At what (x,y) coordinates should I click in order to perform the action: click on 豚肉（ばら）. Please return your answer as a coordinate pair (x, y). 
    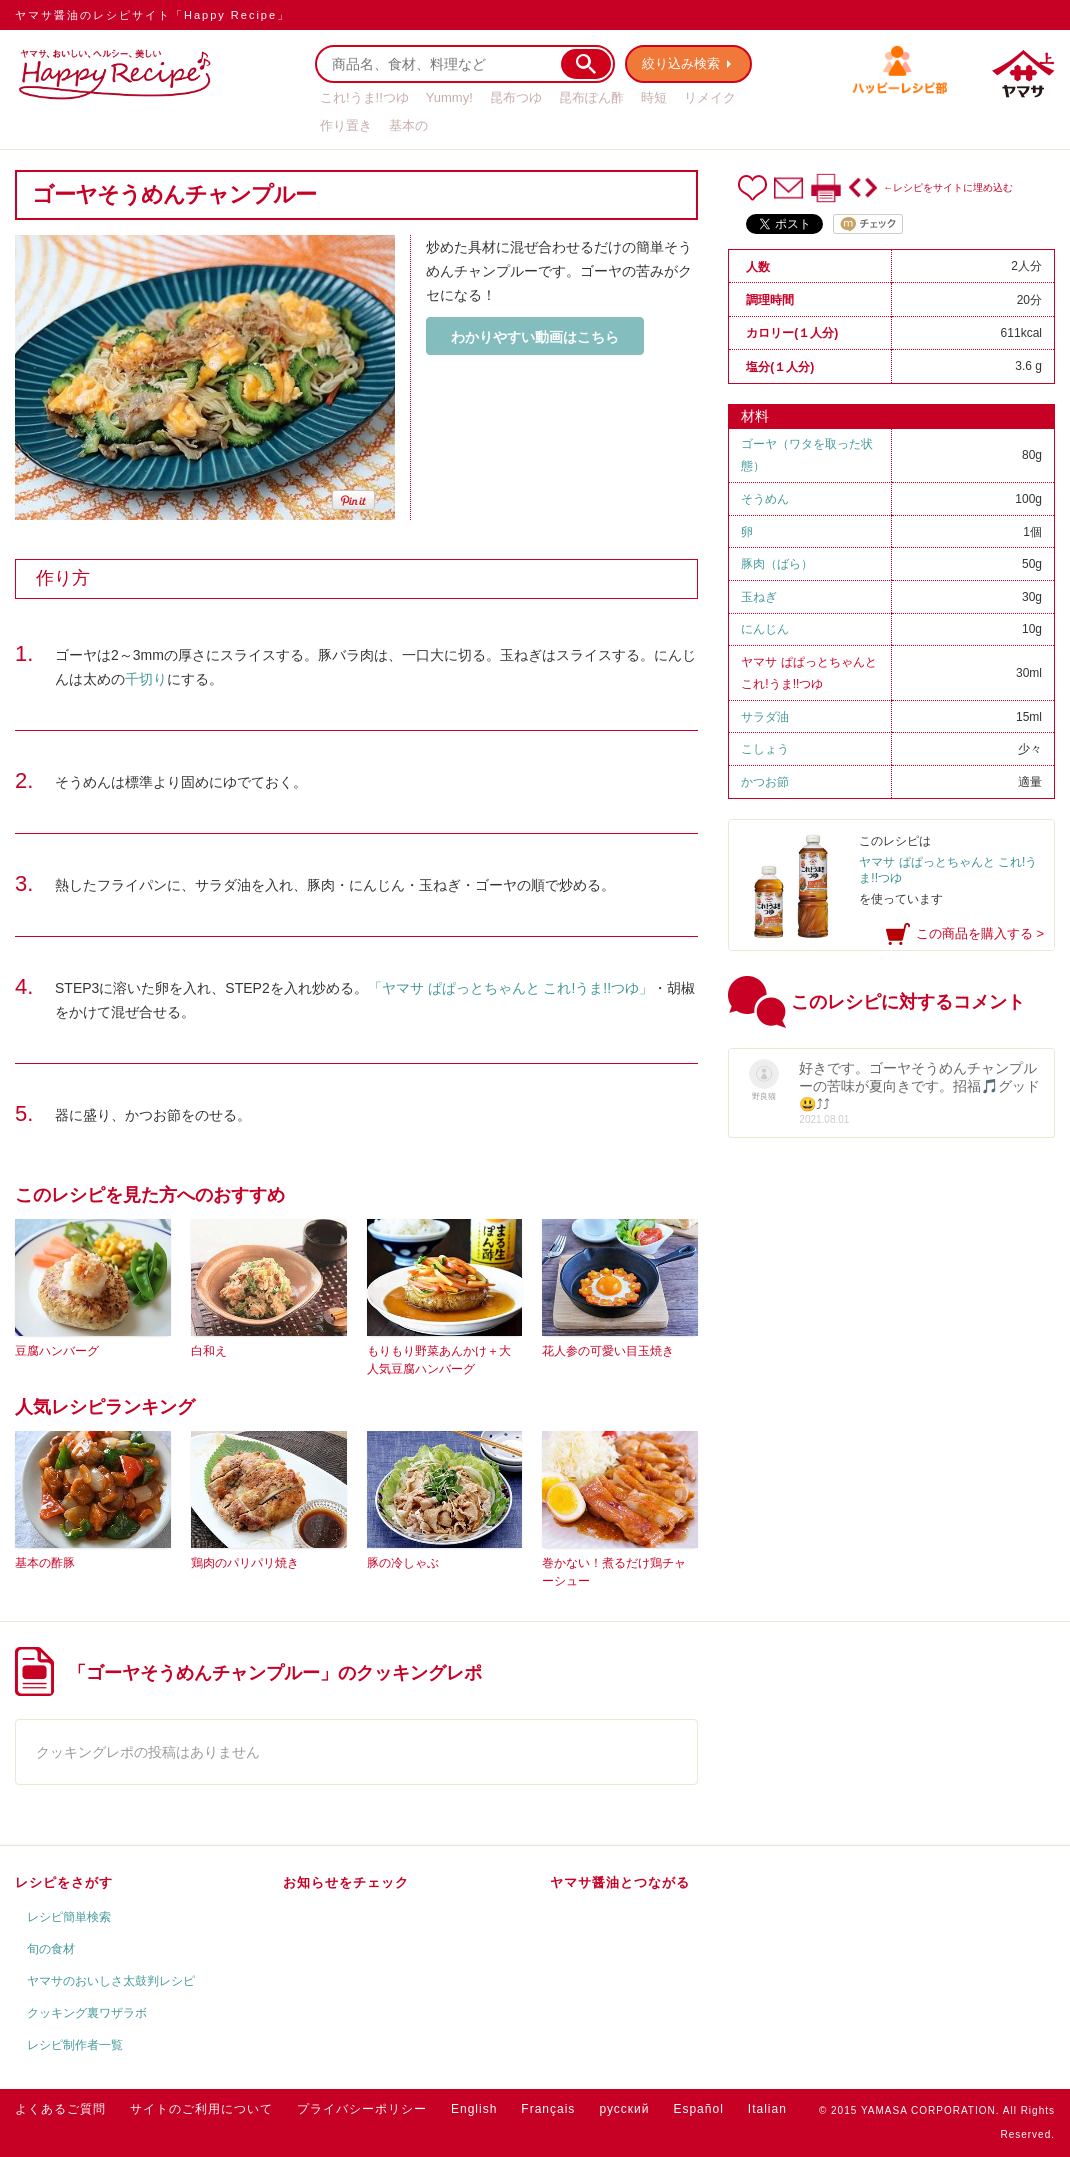
    Looking at the image, I should click on (777, 564).